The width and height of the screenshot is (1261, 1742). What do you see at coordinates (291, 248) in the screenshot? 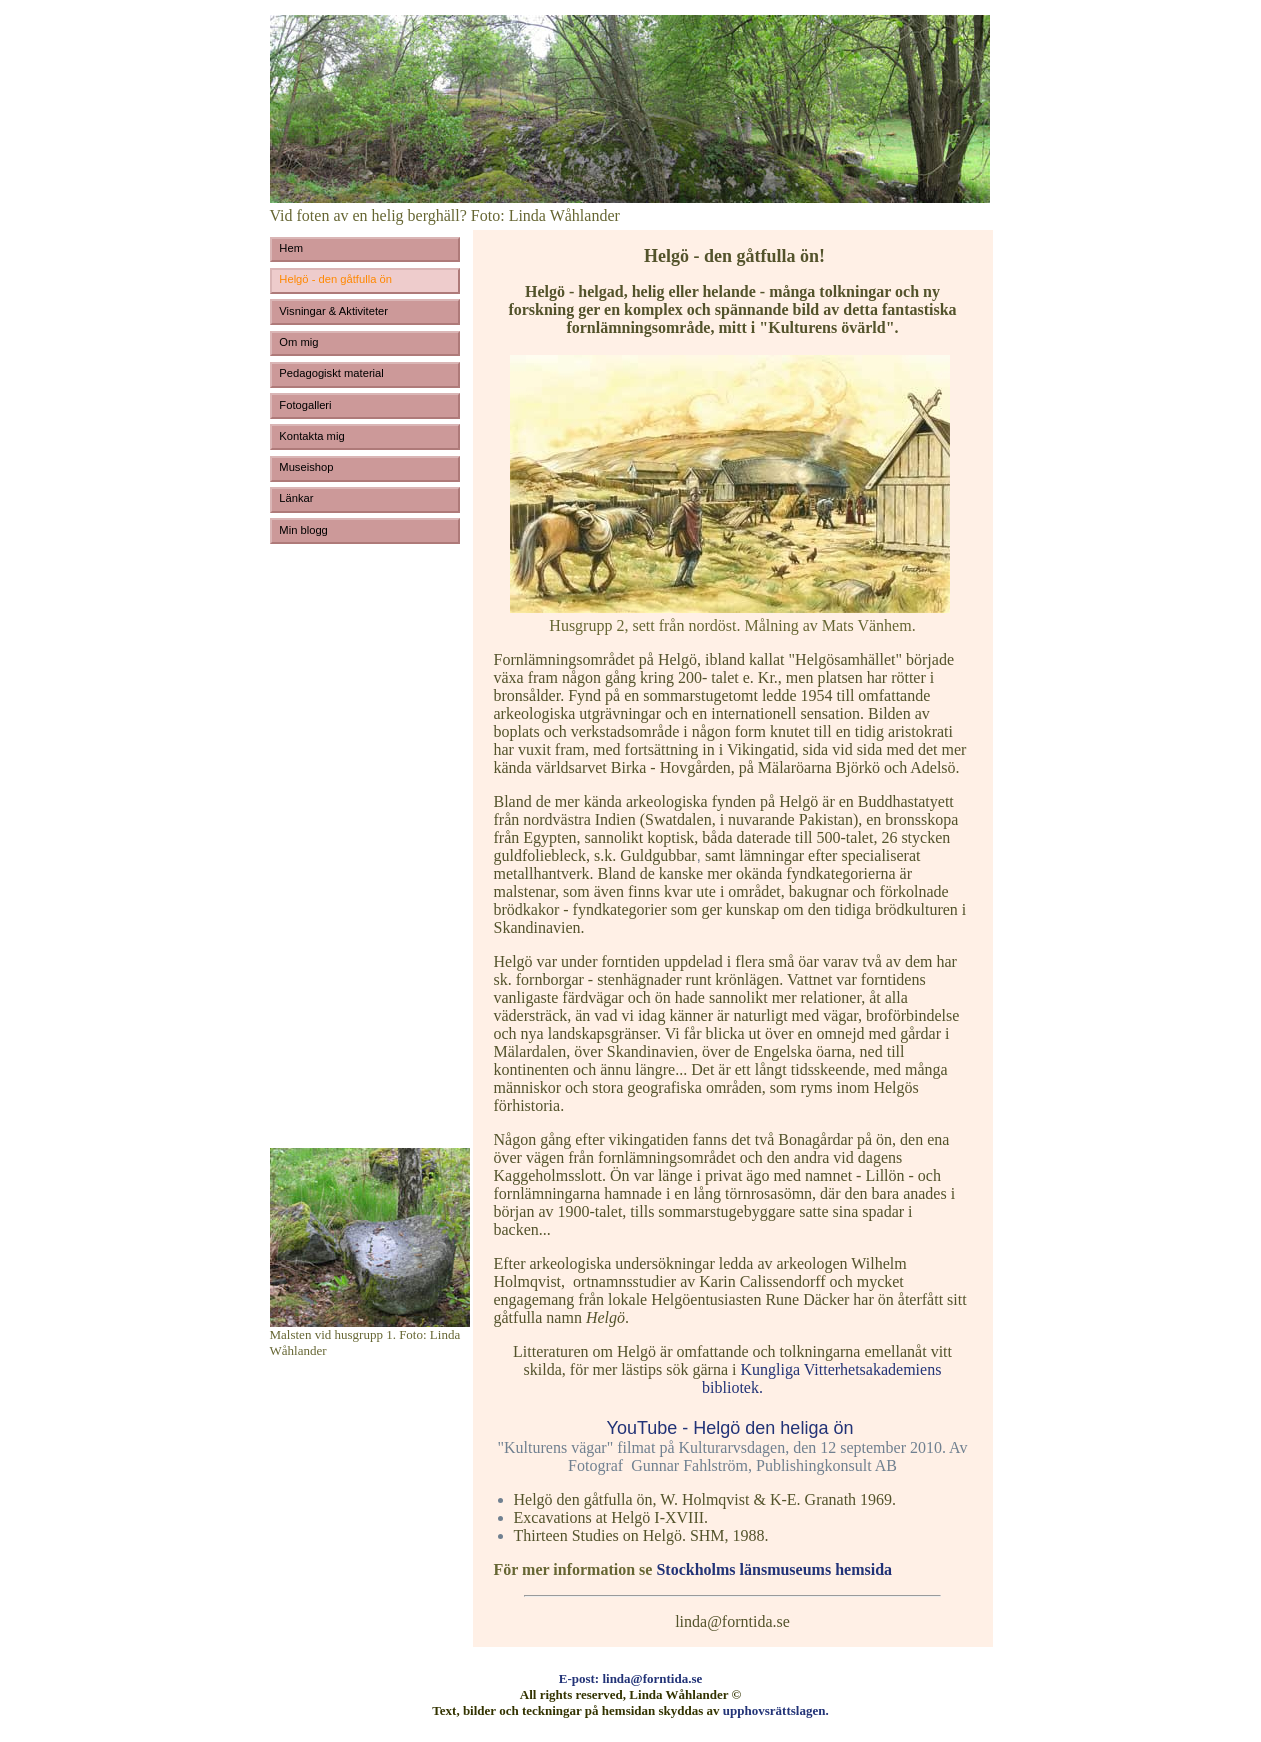
I see `Hem` at bounding box center [291, 248].